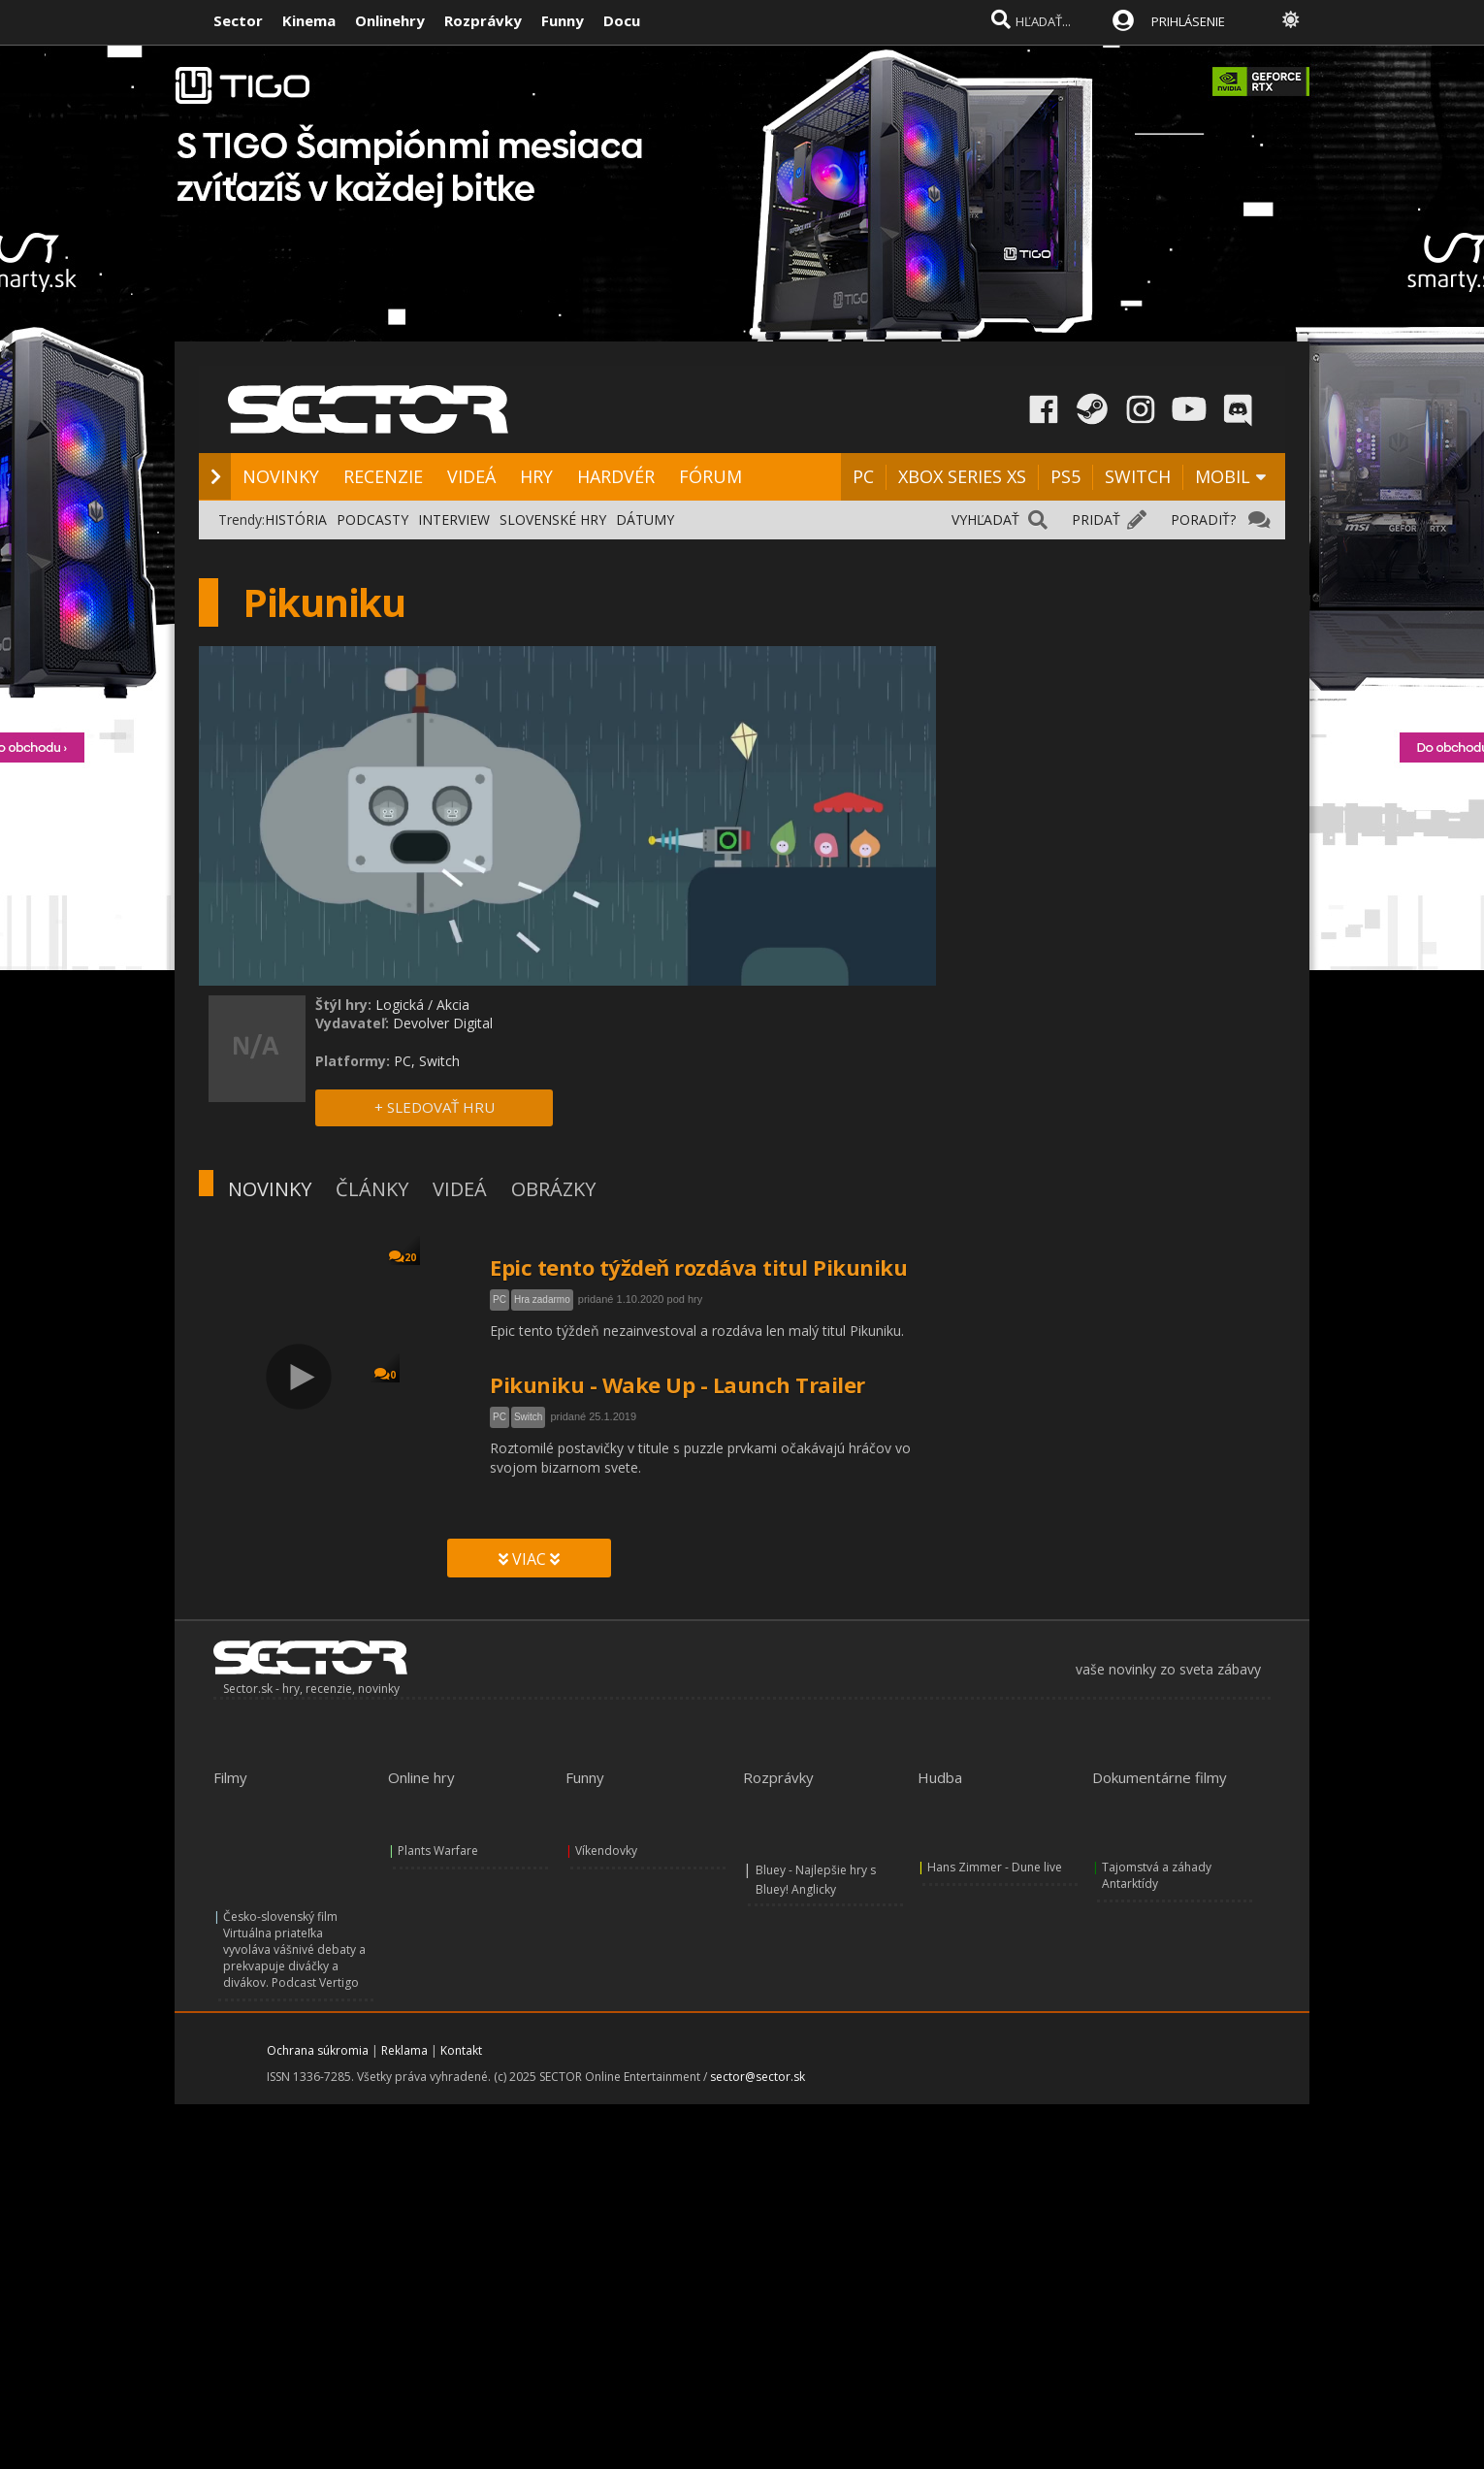 This screenshot has height=2469, width=1484. Describe the element at coordinates (296, 519) in the screenshot. I see `HISTÓRIA` at that location.